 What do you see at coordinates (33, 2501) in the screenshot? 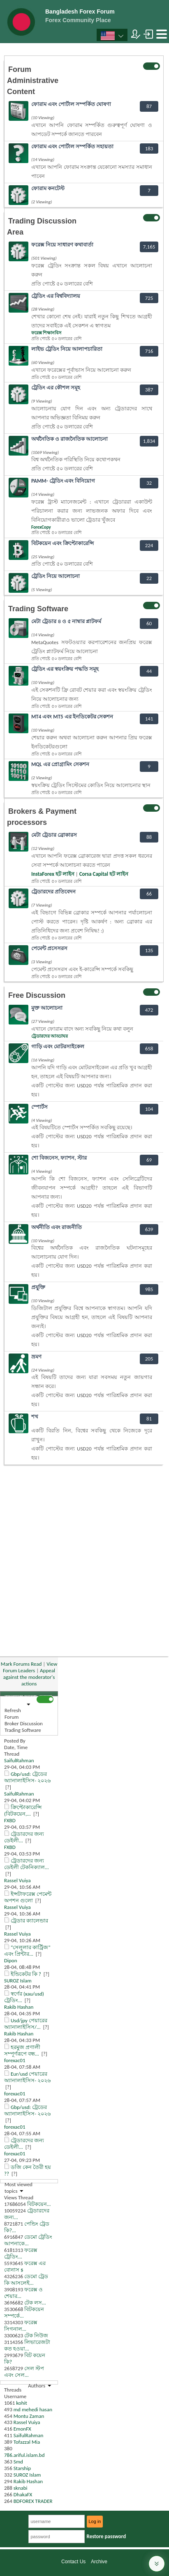
I see `BDFOREX TRADER` at bounding box center [33, 2501].